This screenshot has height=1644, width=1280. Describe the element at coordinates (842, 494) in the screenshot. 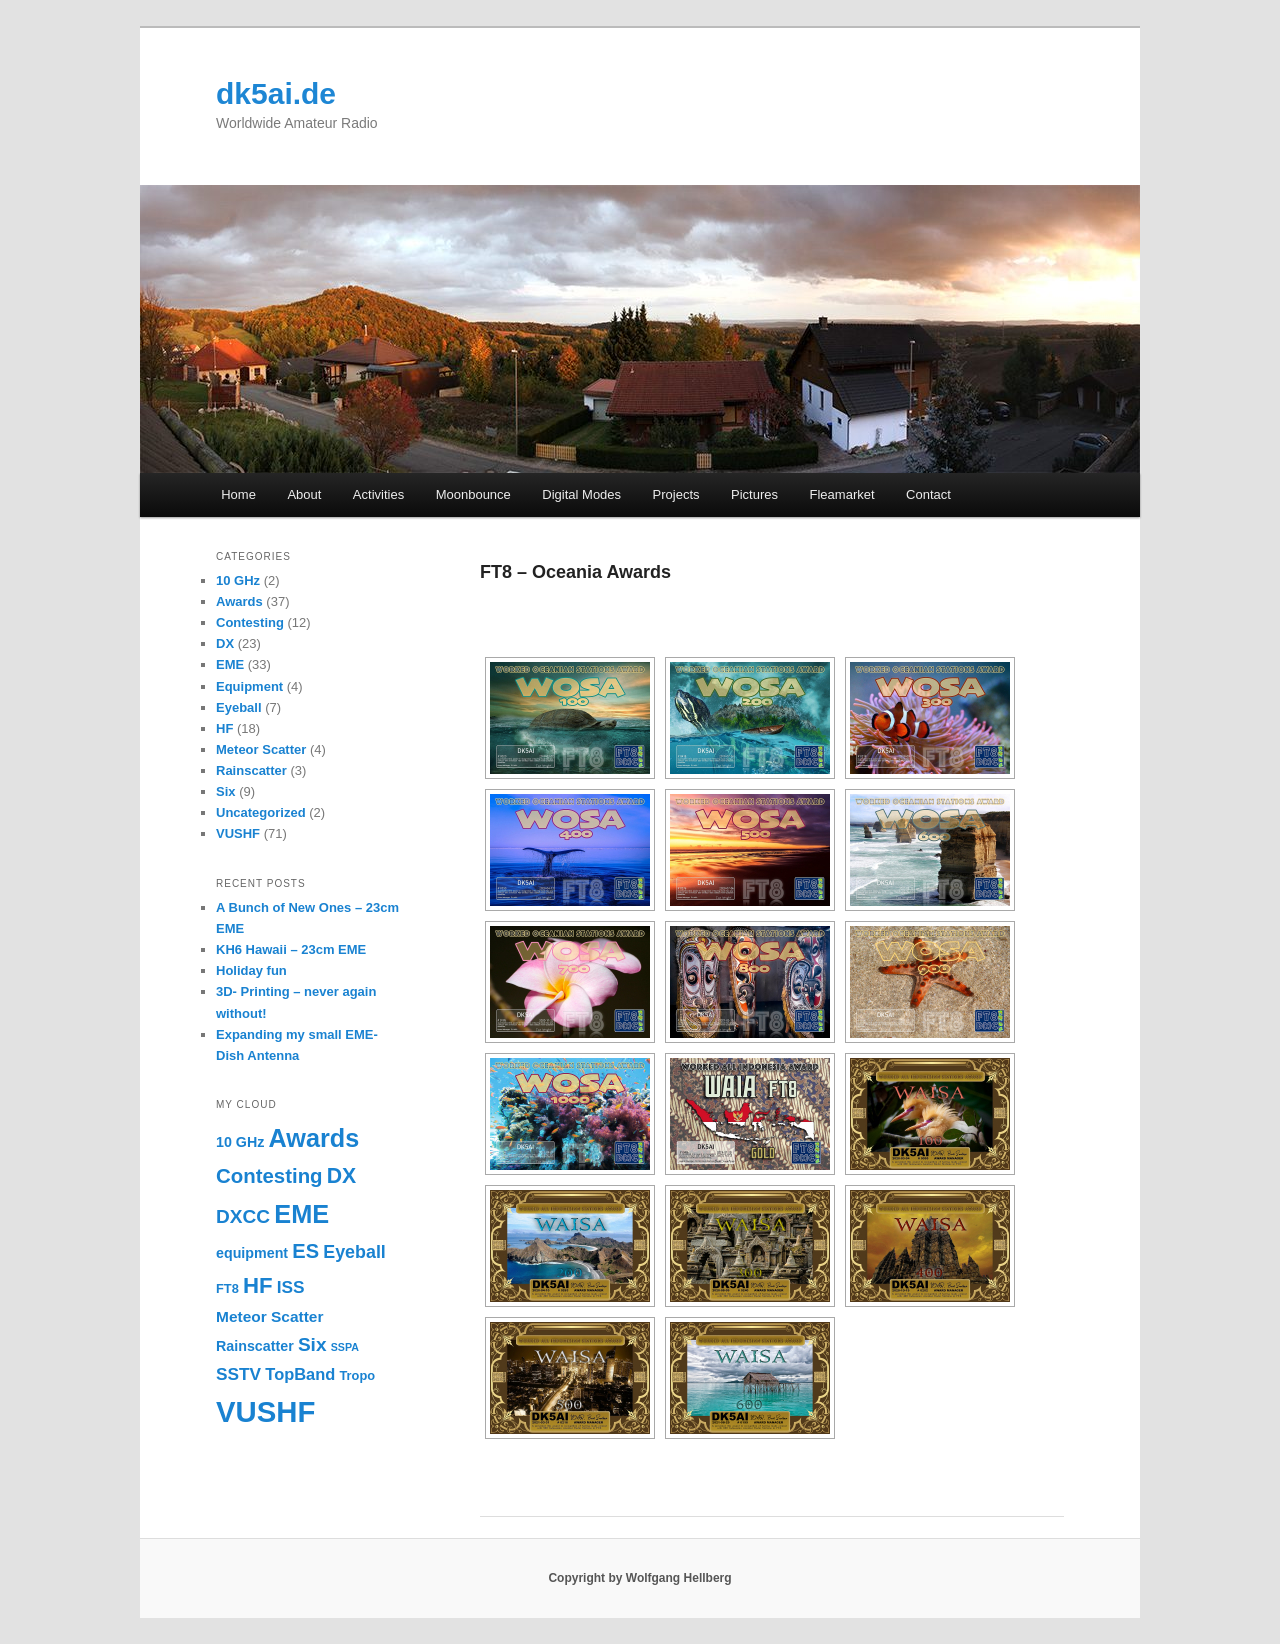

I see `Fleamarket` at that location.